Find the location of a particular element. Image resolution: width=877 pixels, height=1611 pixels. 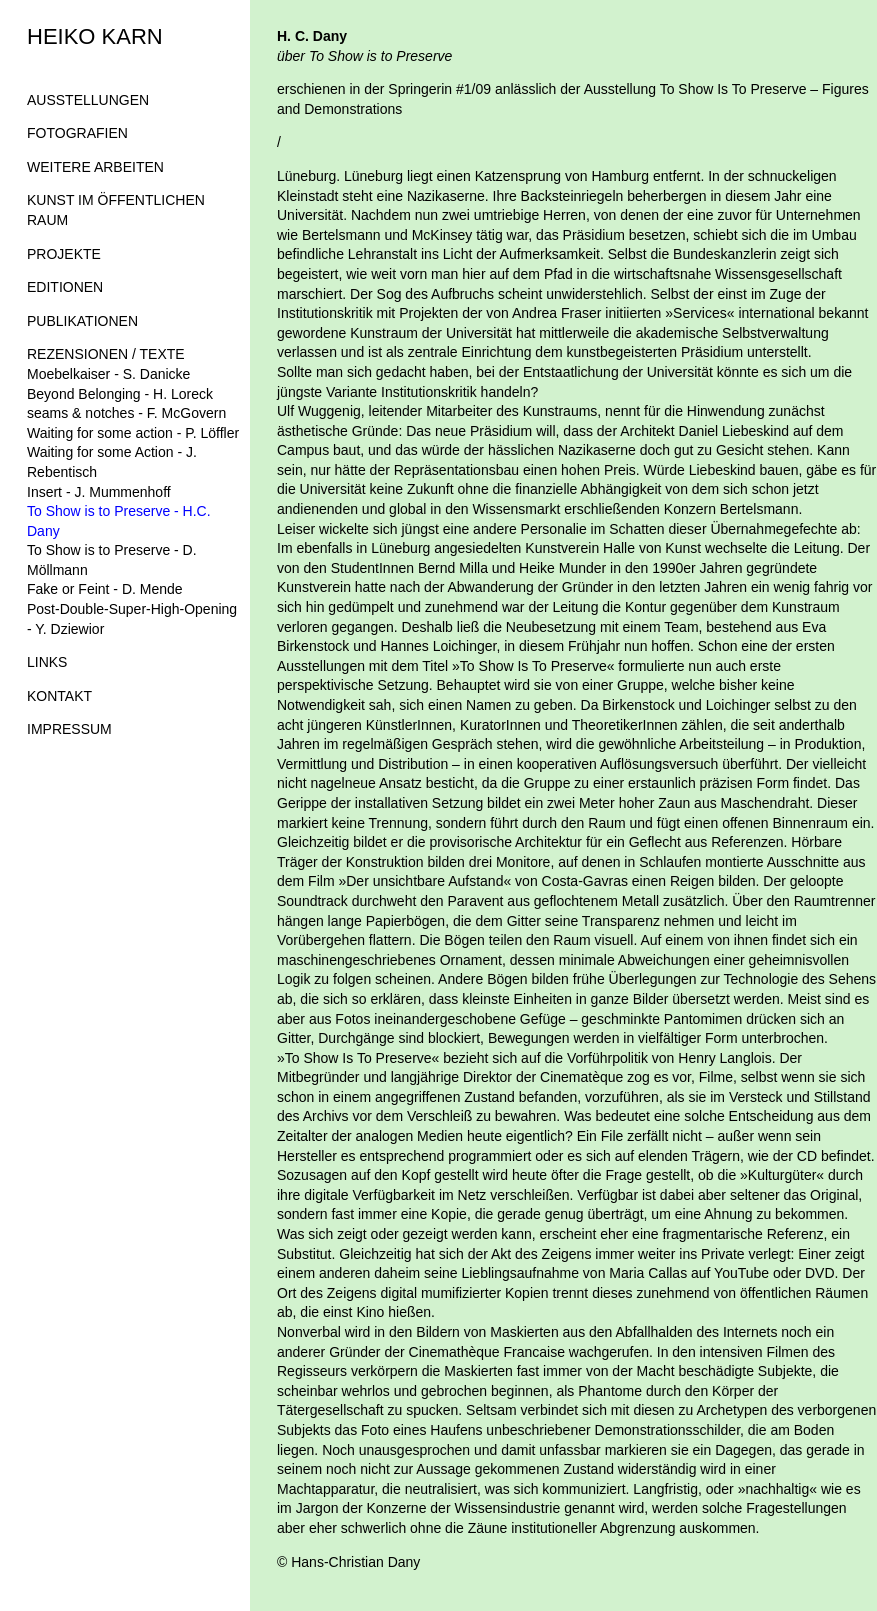

Beyond Belonging - H. Loreck is located at coordinates (120, 394).